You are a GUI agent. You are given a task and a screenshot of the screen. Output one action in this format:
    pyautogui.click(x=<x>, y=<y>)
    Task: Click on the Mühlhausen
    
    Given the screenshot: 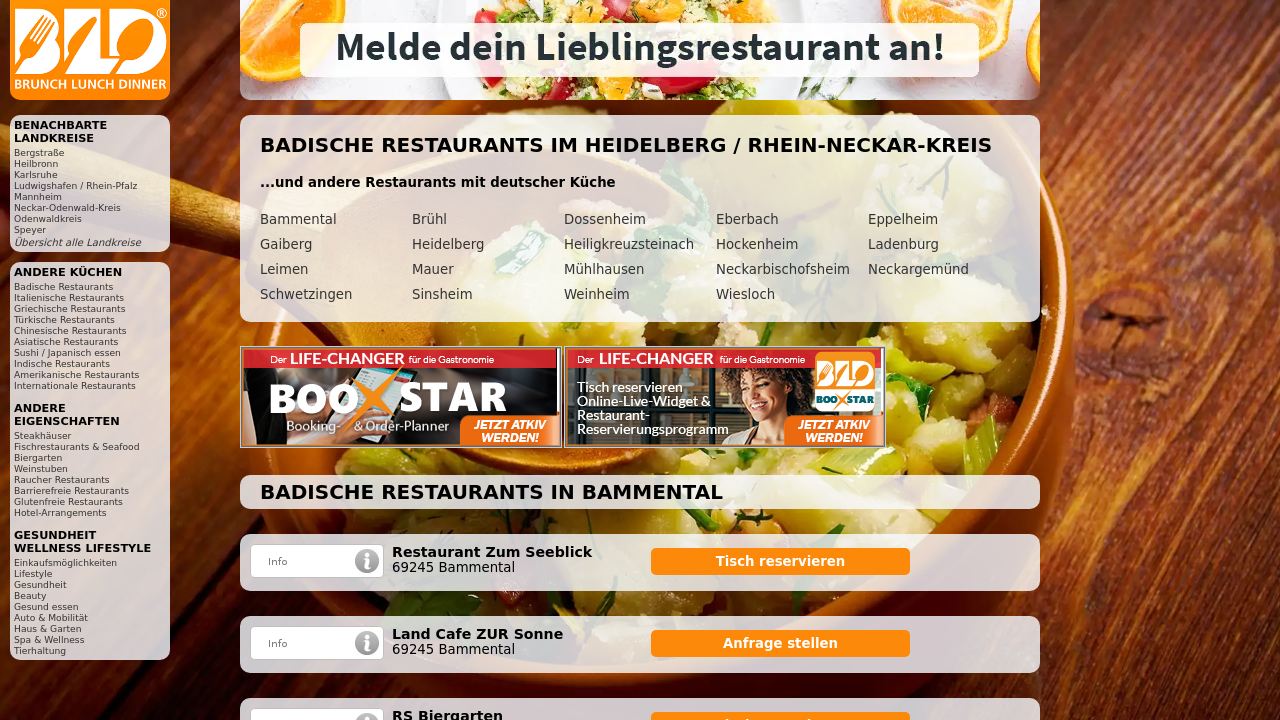 What is the action you would take?
    pyautogui.click(x=604, y=269)
    